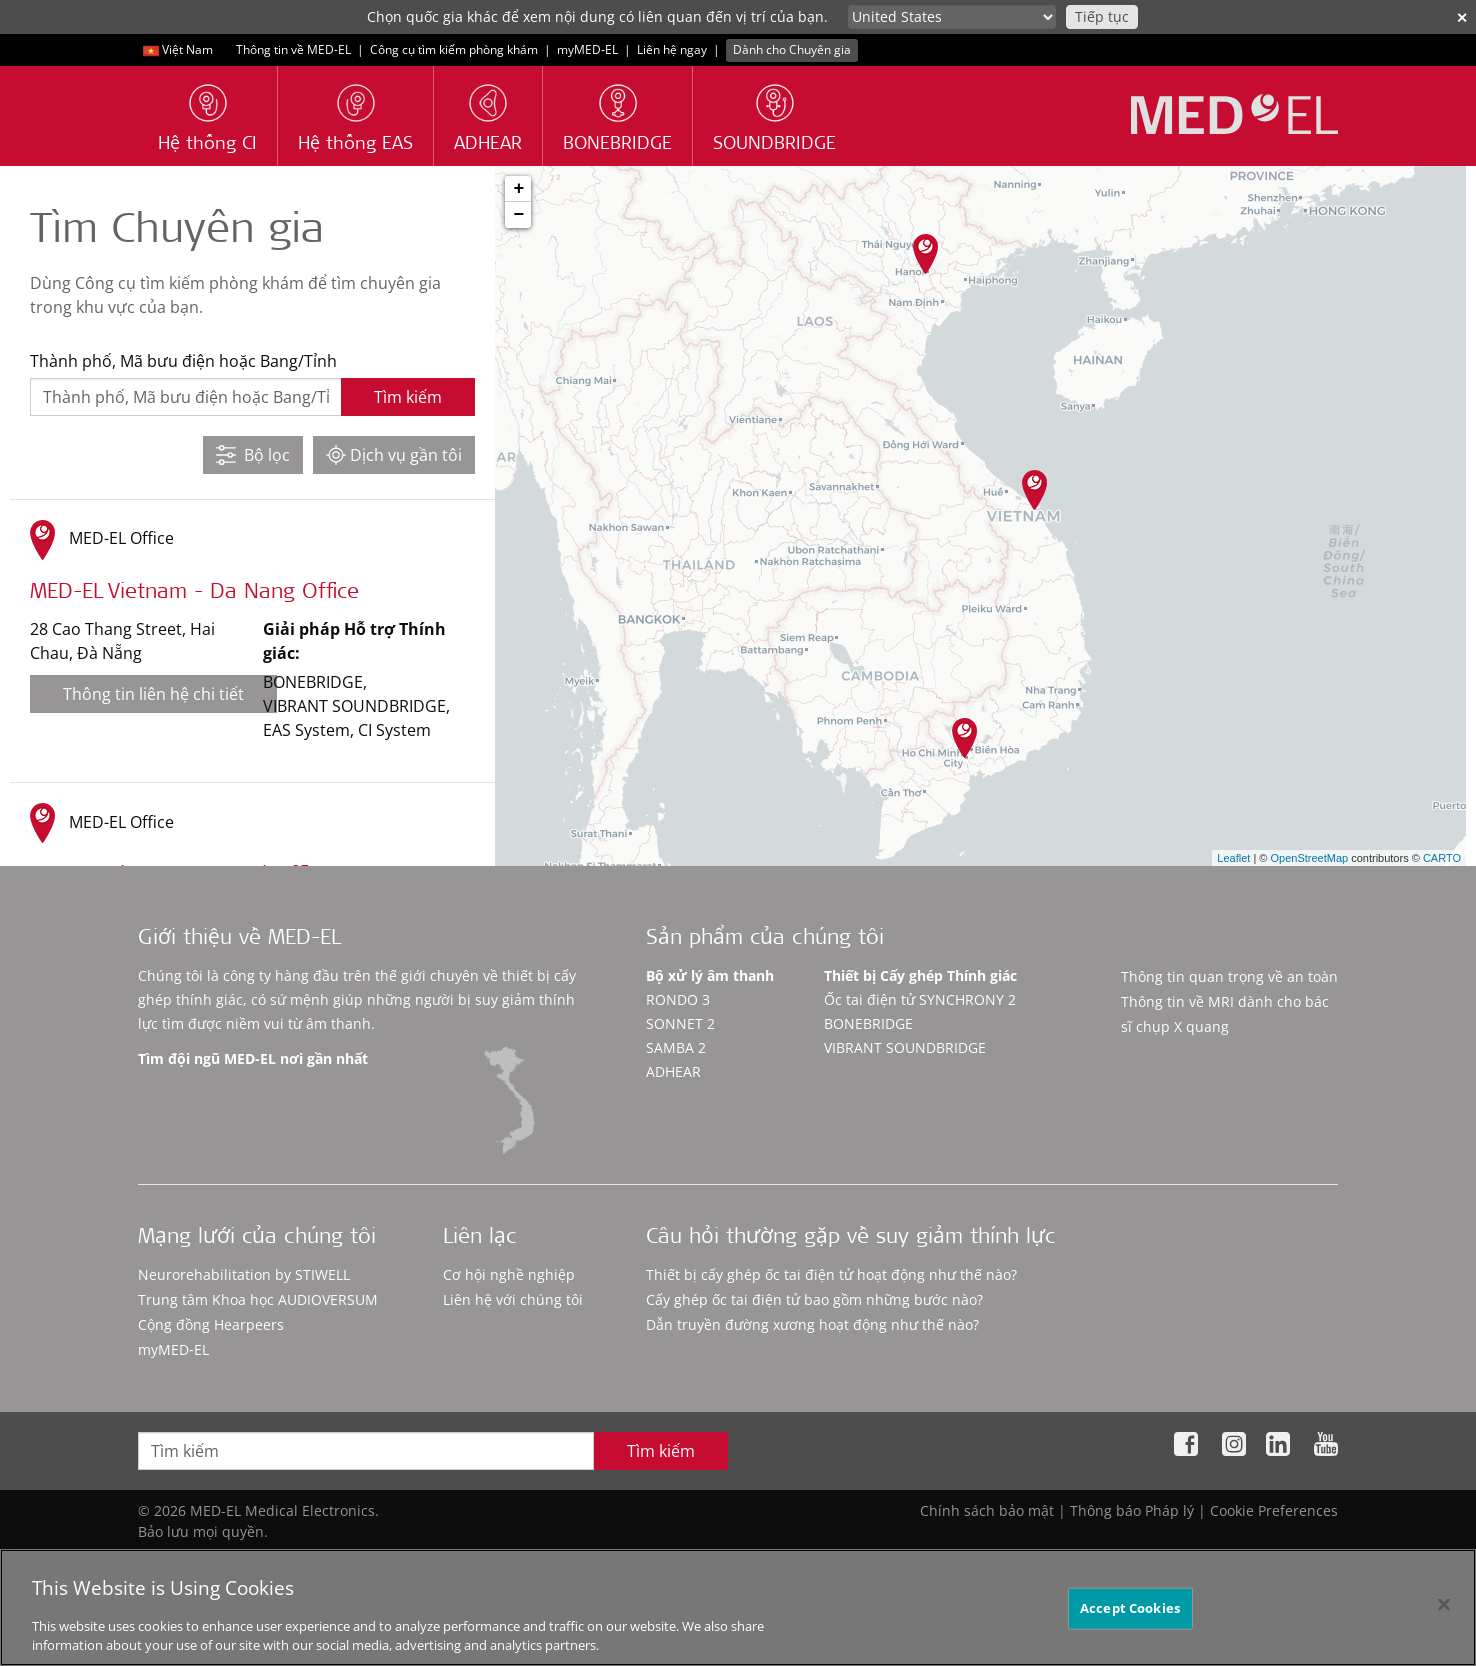 The image size is (1476, 1666). I want to click on Accept Cookies, so click(1130, 1608).